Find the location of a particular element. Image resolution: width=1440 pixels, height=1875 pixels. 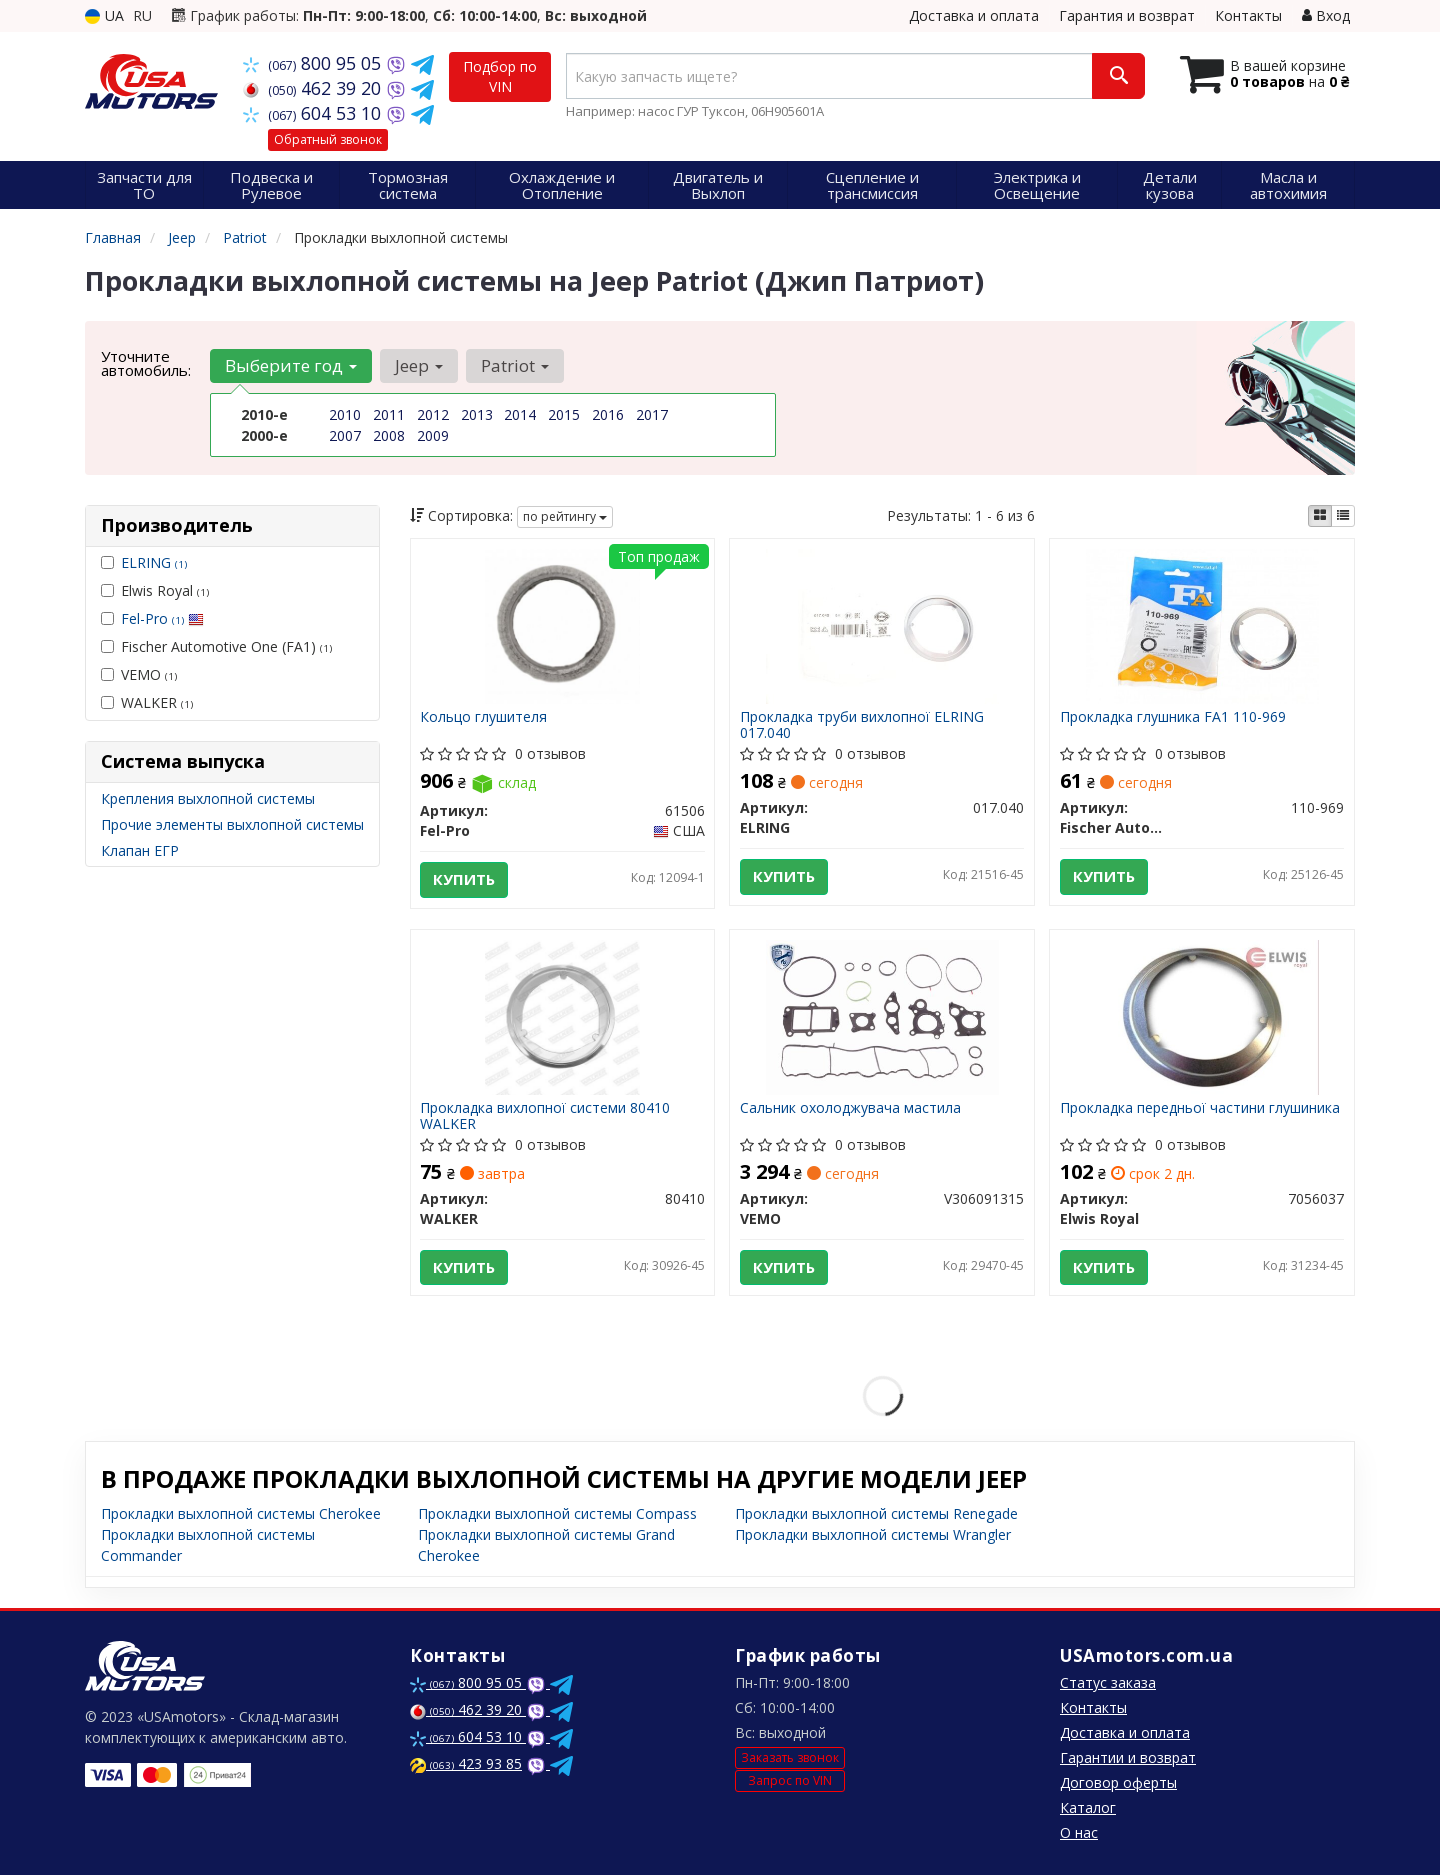

Договор оферты is located at coordinates (1118, 1782).